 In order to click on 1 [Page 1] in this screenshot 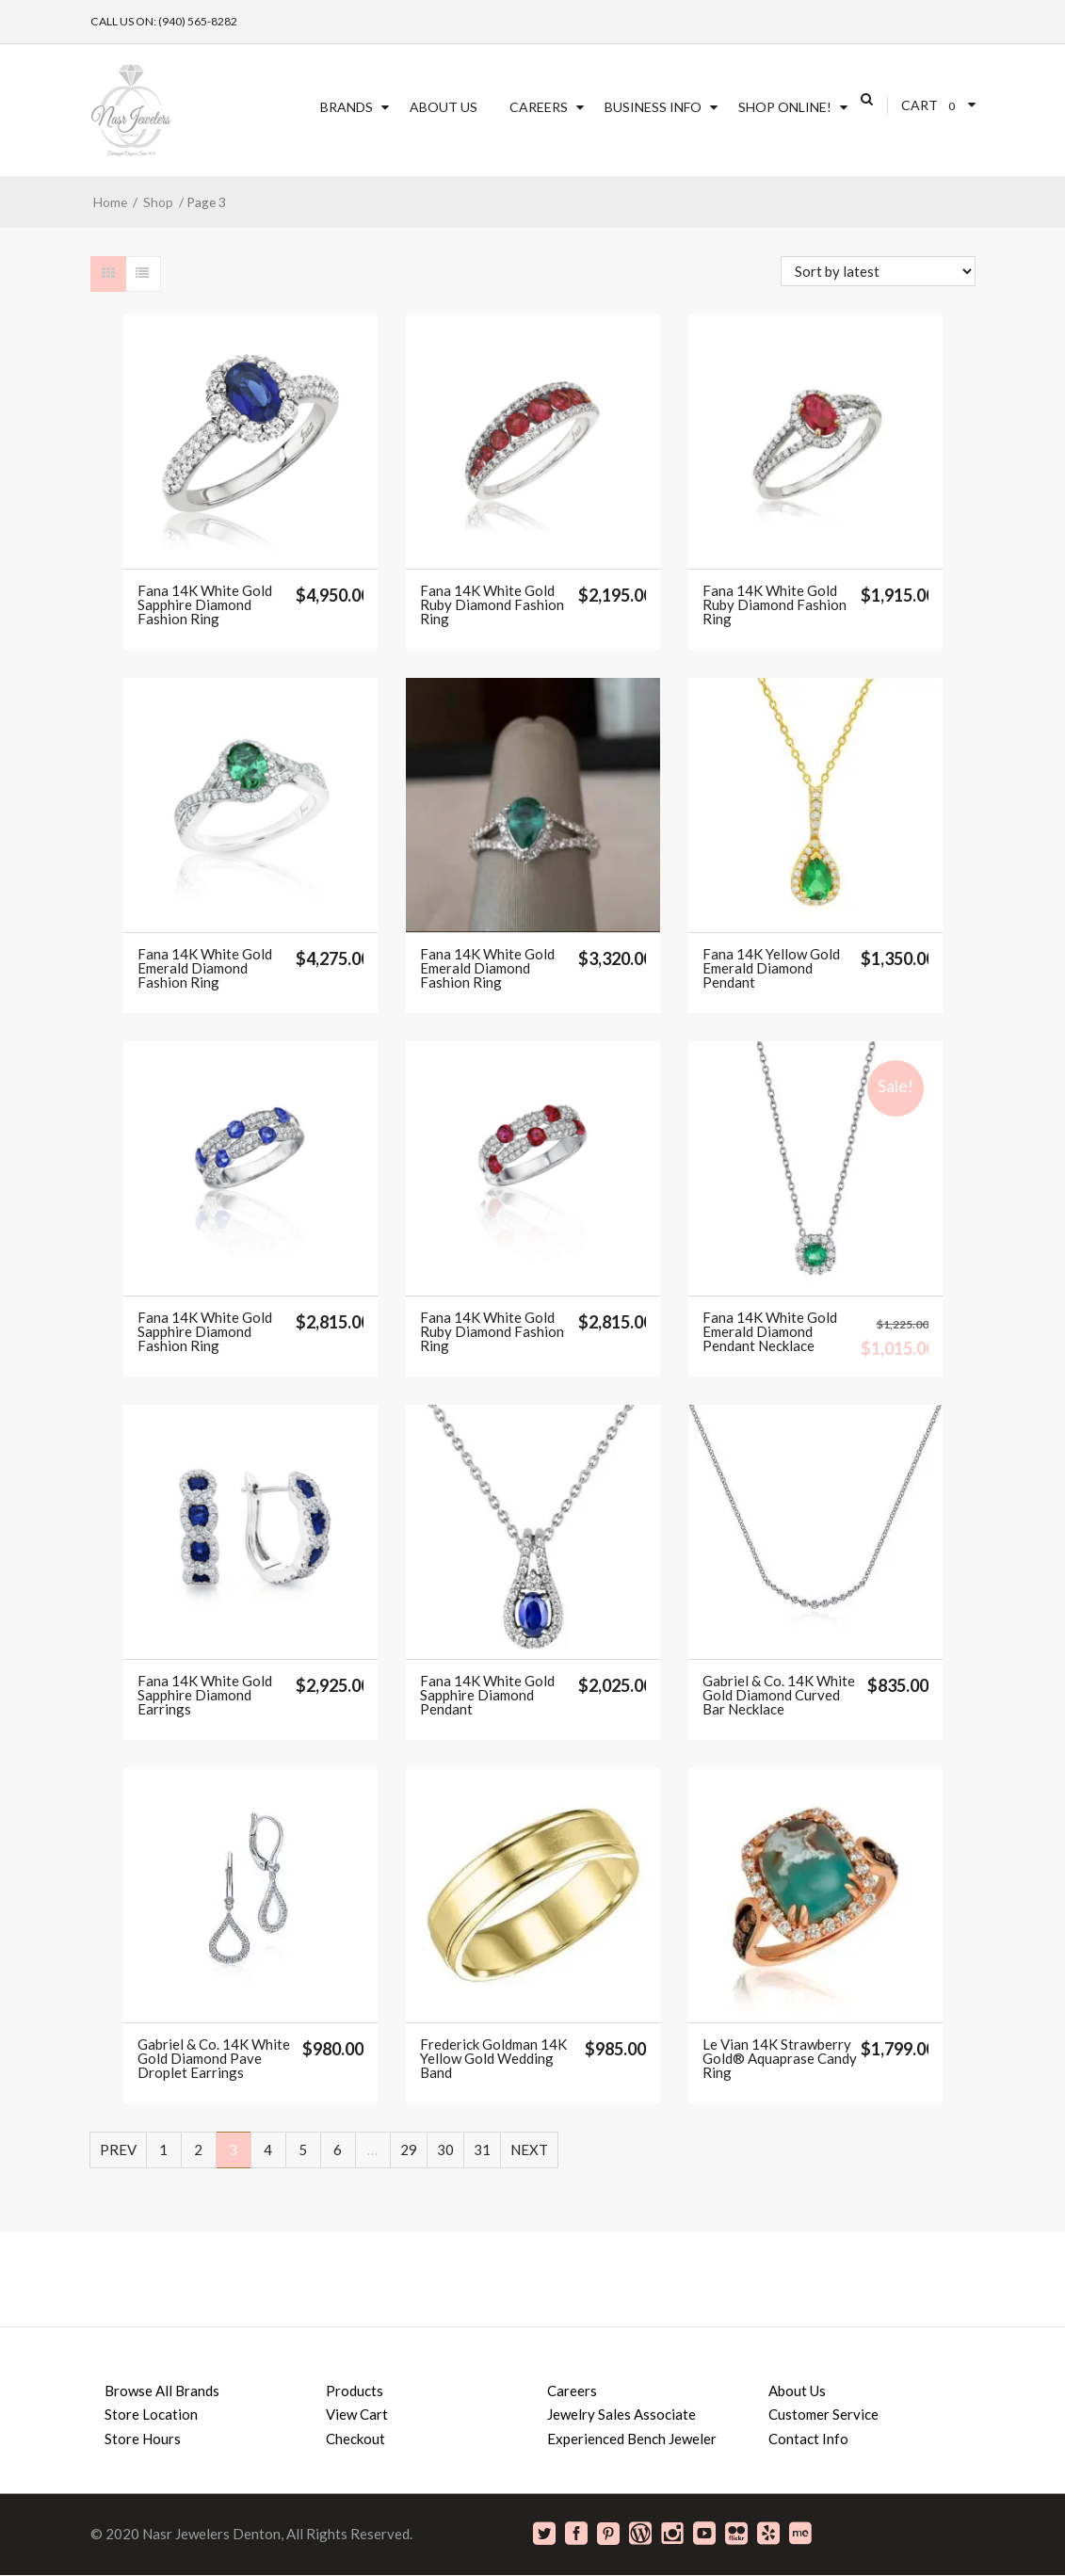, I will do `click(163, 2149)`.